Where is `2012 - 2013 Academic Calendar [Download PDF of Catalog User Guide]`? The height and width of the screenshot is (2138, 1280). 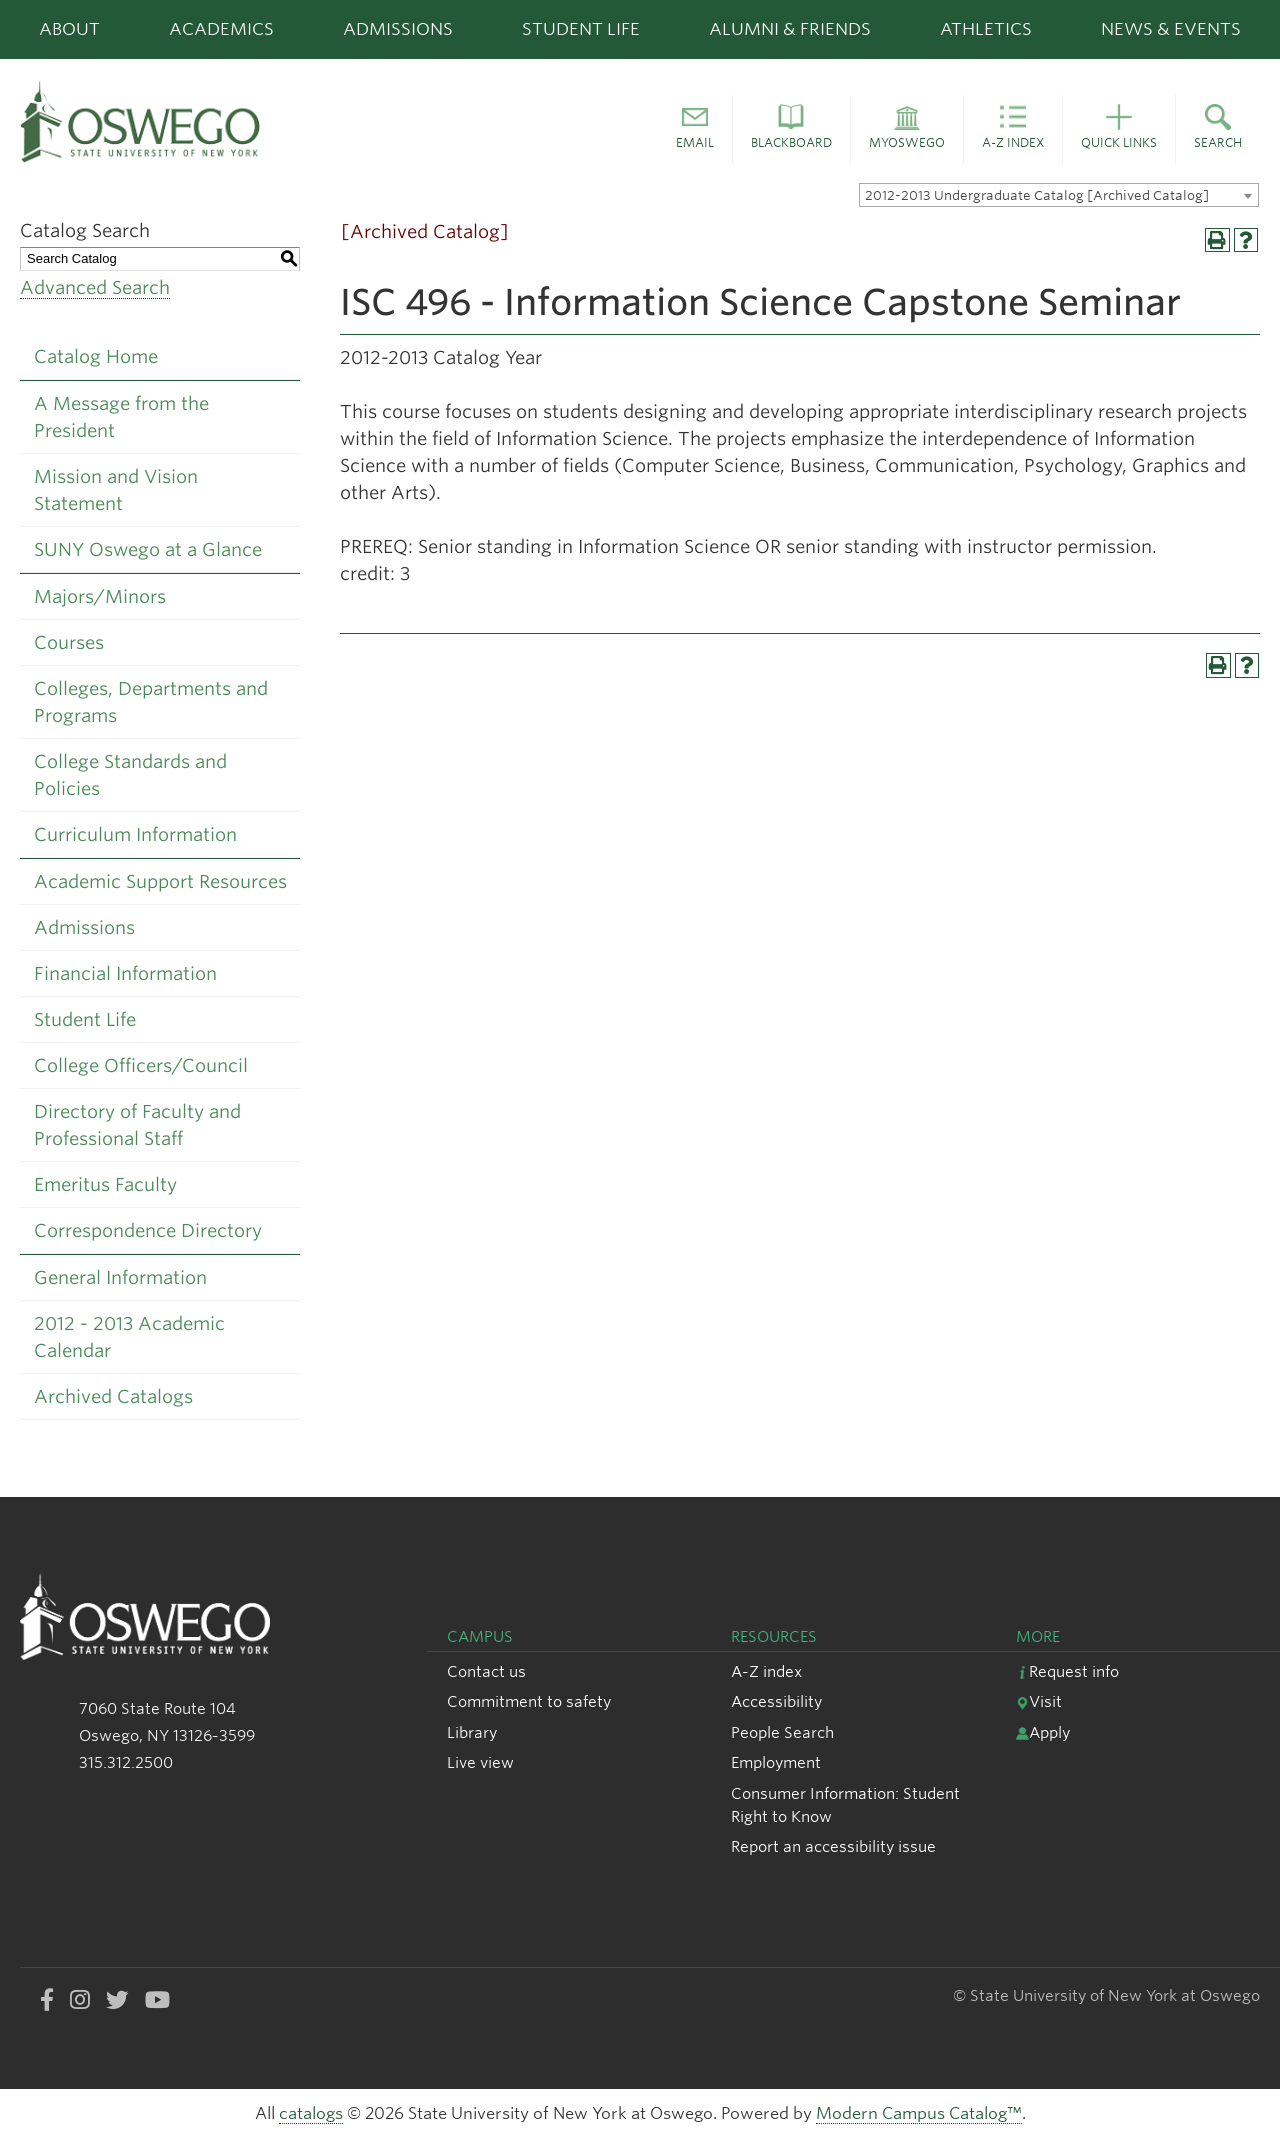 2012 - 2013 Academic Calendar [Download PDF of Catalog User Guide] is located at coordinates (129, 1337).